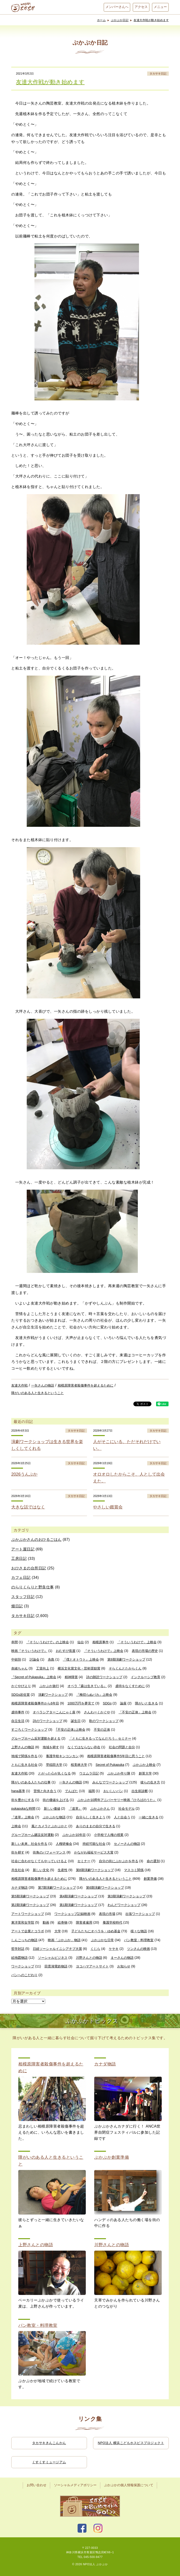  I want to click on 街を豊かにする, so click(22, 1800).